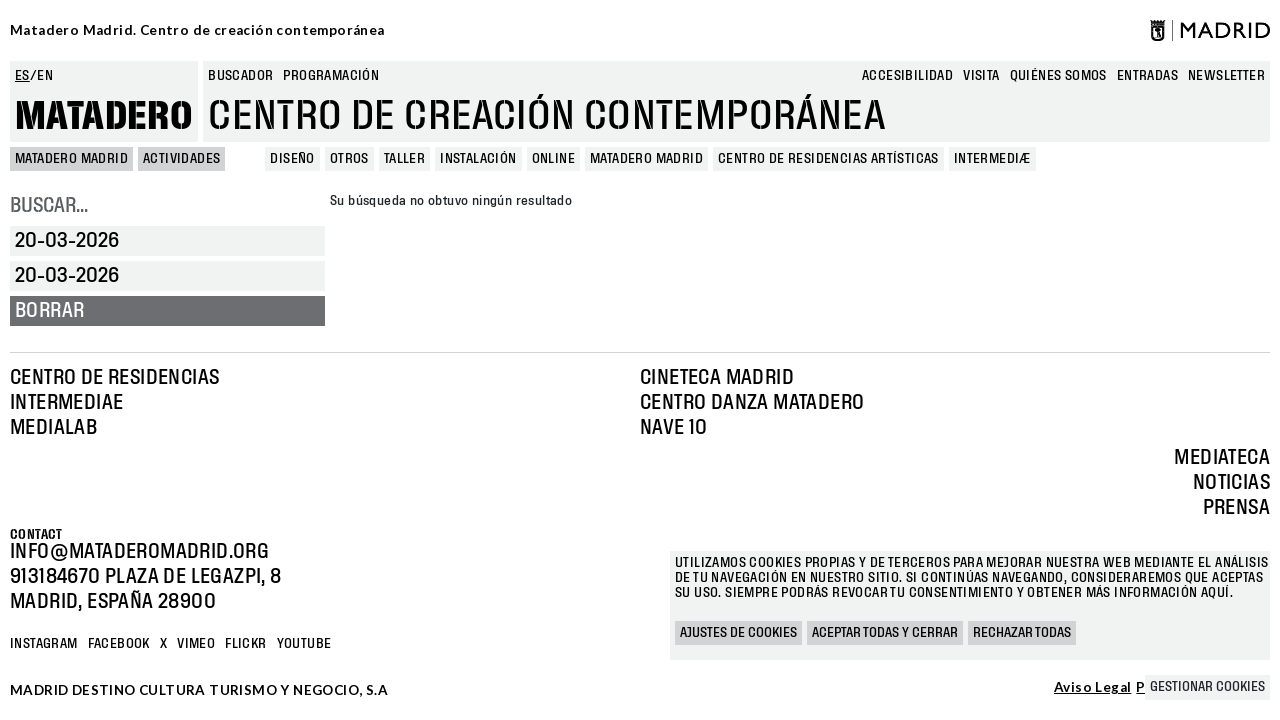 This screenshot has height=720, width=1280. Describe the element at coordinates (114, 378) in the screenshot. I see `Centro de Residencias` at that location.